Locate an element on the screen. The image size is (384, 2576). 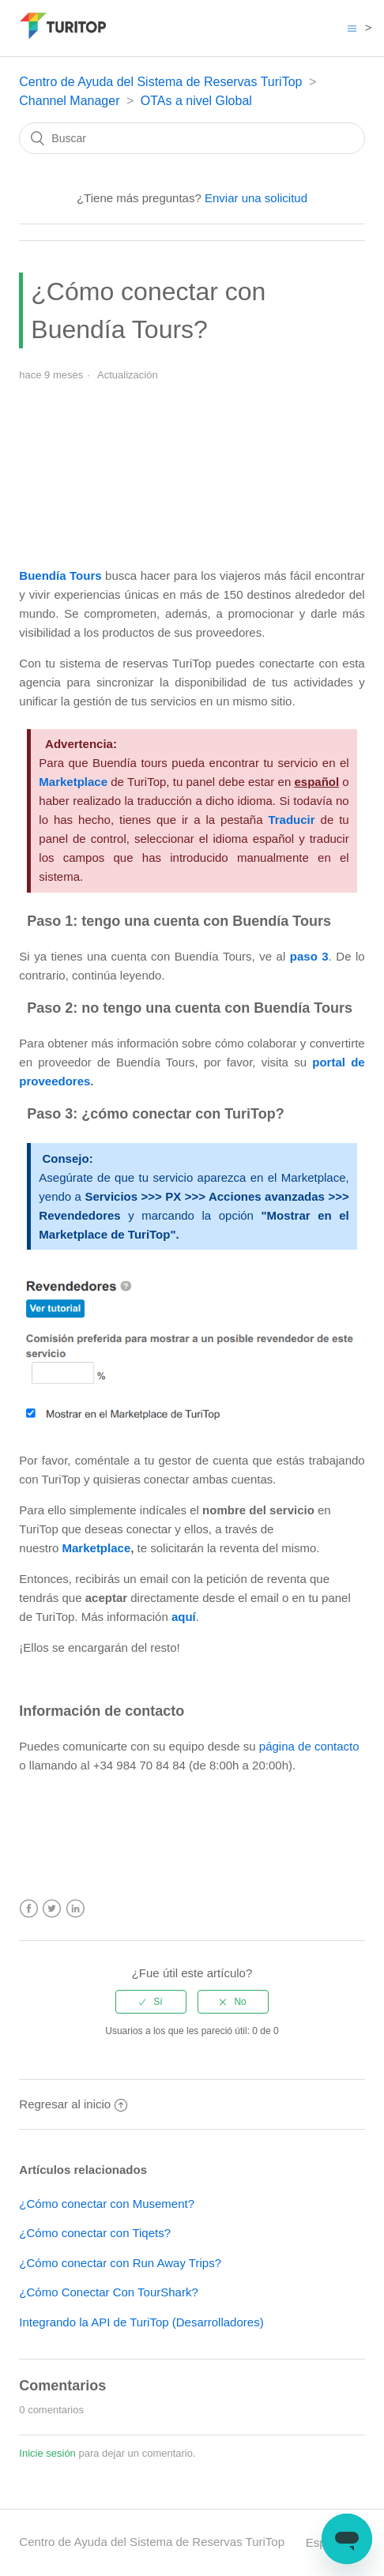
[radio] is located at coordinates (150, 2002).